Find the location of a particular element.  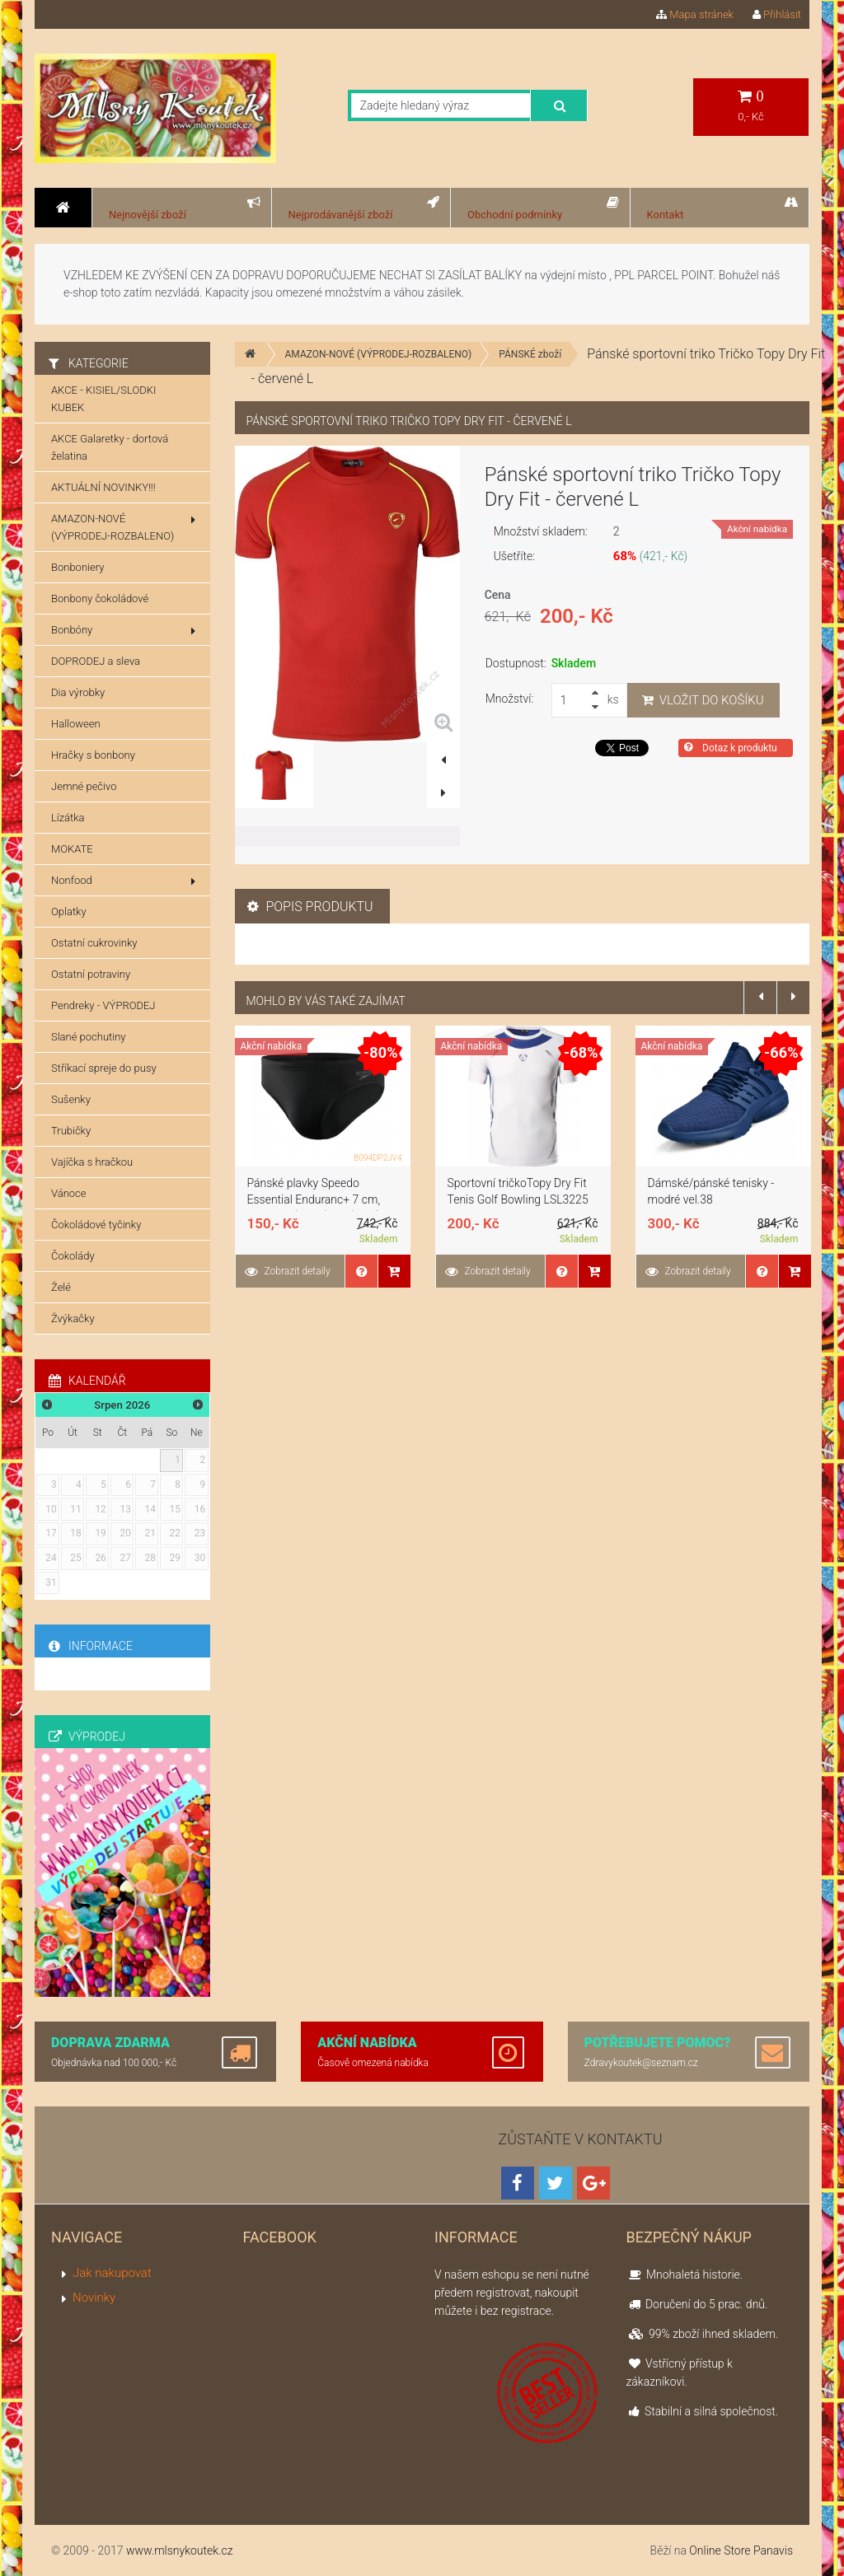

Lízátka is located at coordinates (68, 817).